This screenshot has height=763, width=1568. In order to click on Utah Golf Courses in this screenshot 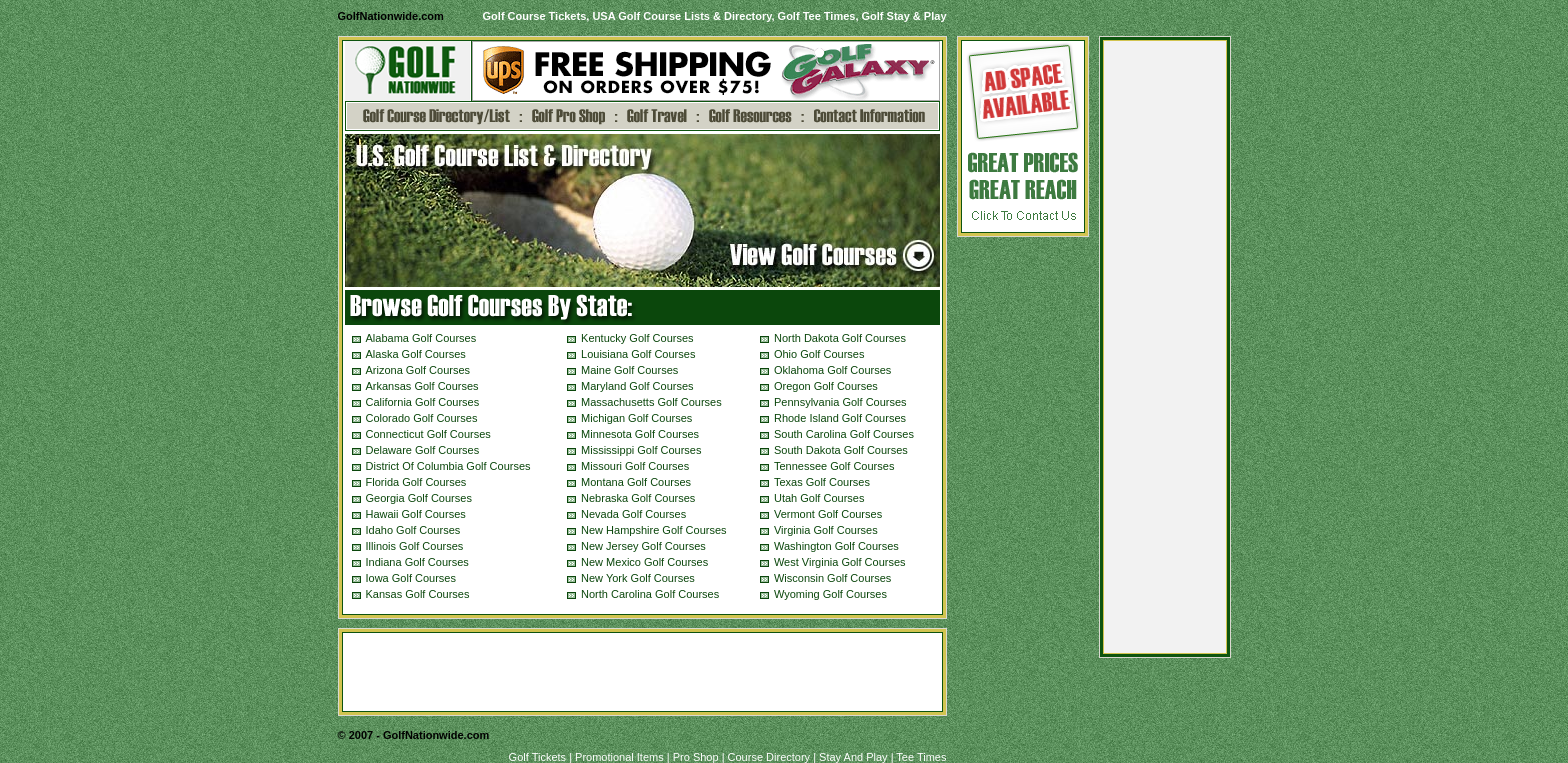, I will do `click(819, 498)`.